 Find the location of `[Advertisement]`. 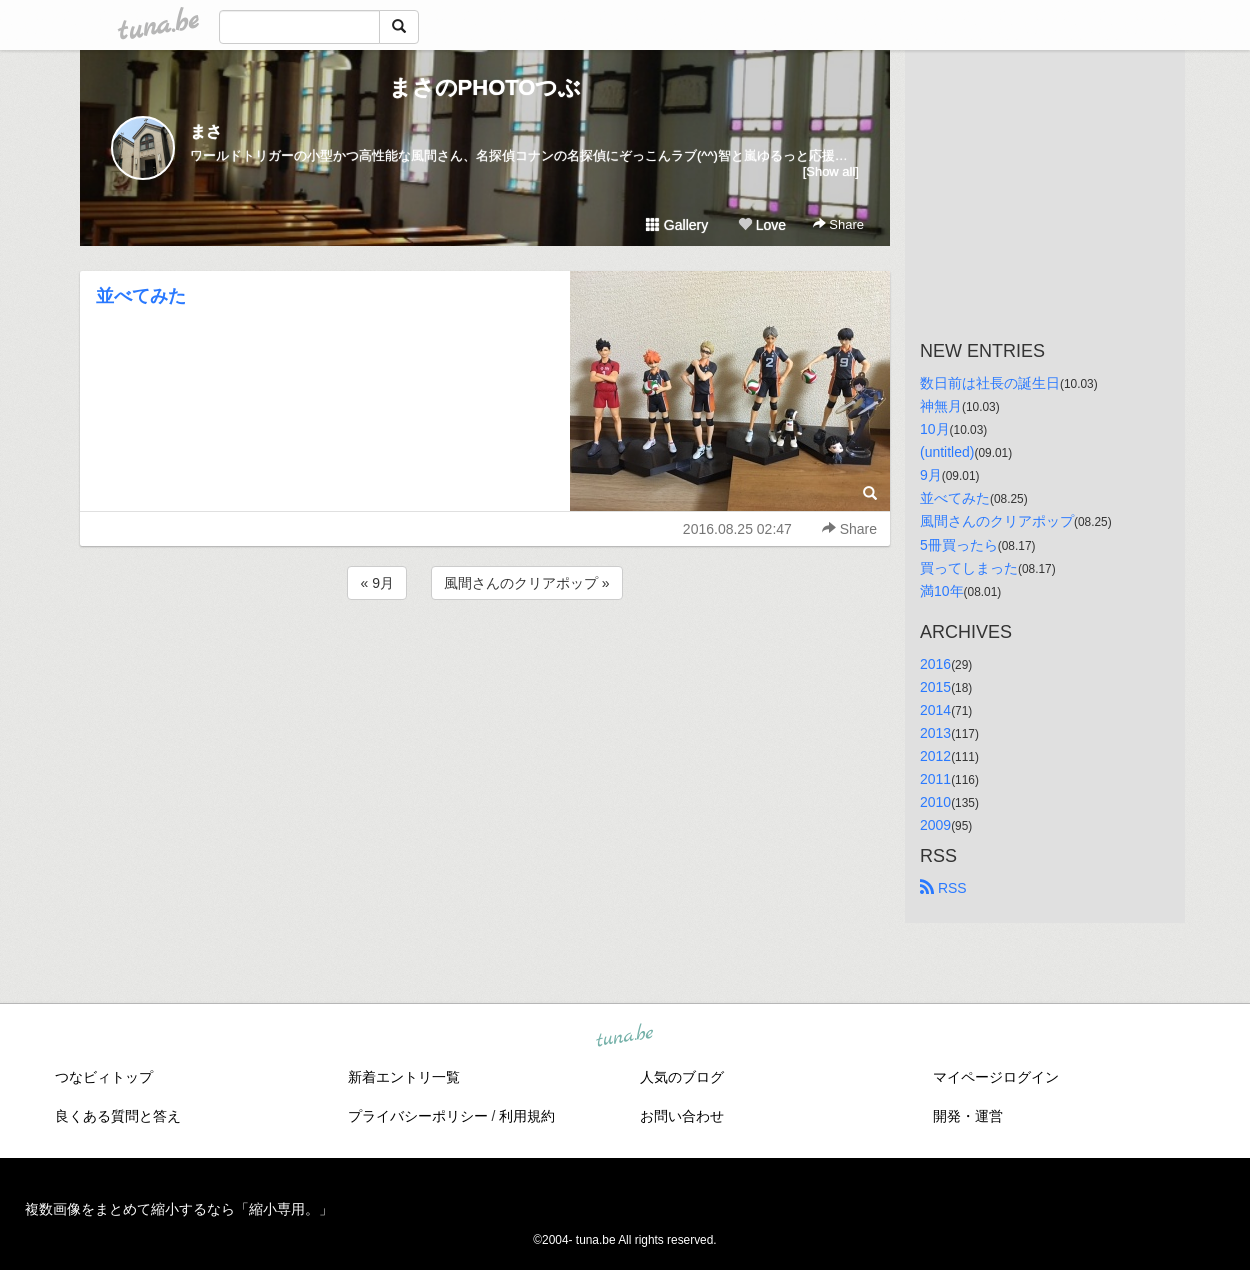

[Advertisement] is located at coordinates (485, 658).